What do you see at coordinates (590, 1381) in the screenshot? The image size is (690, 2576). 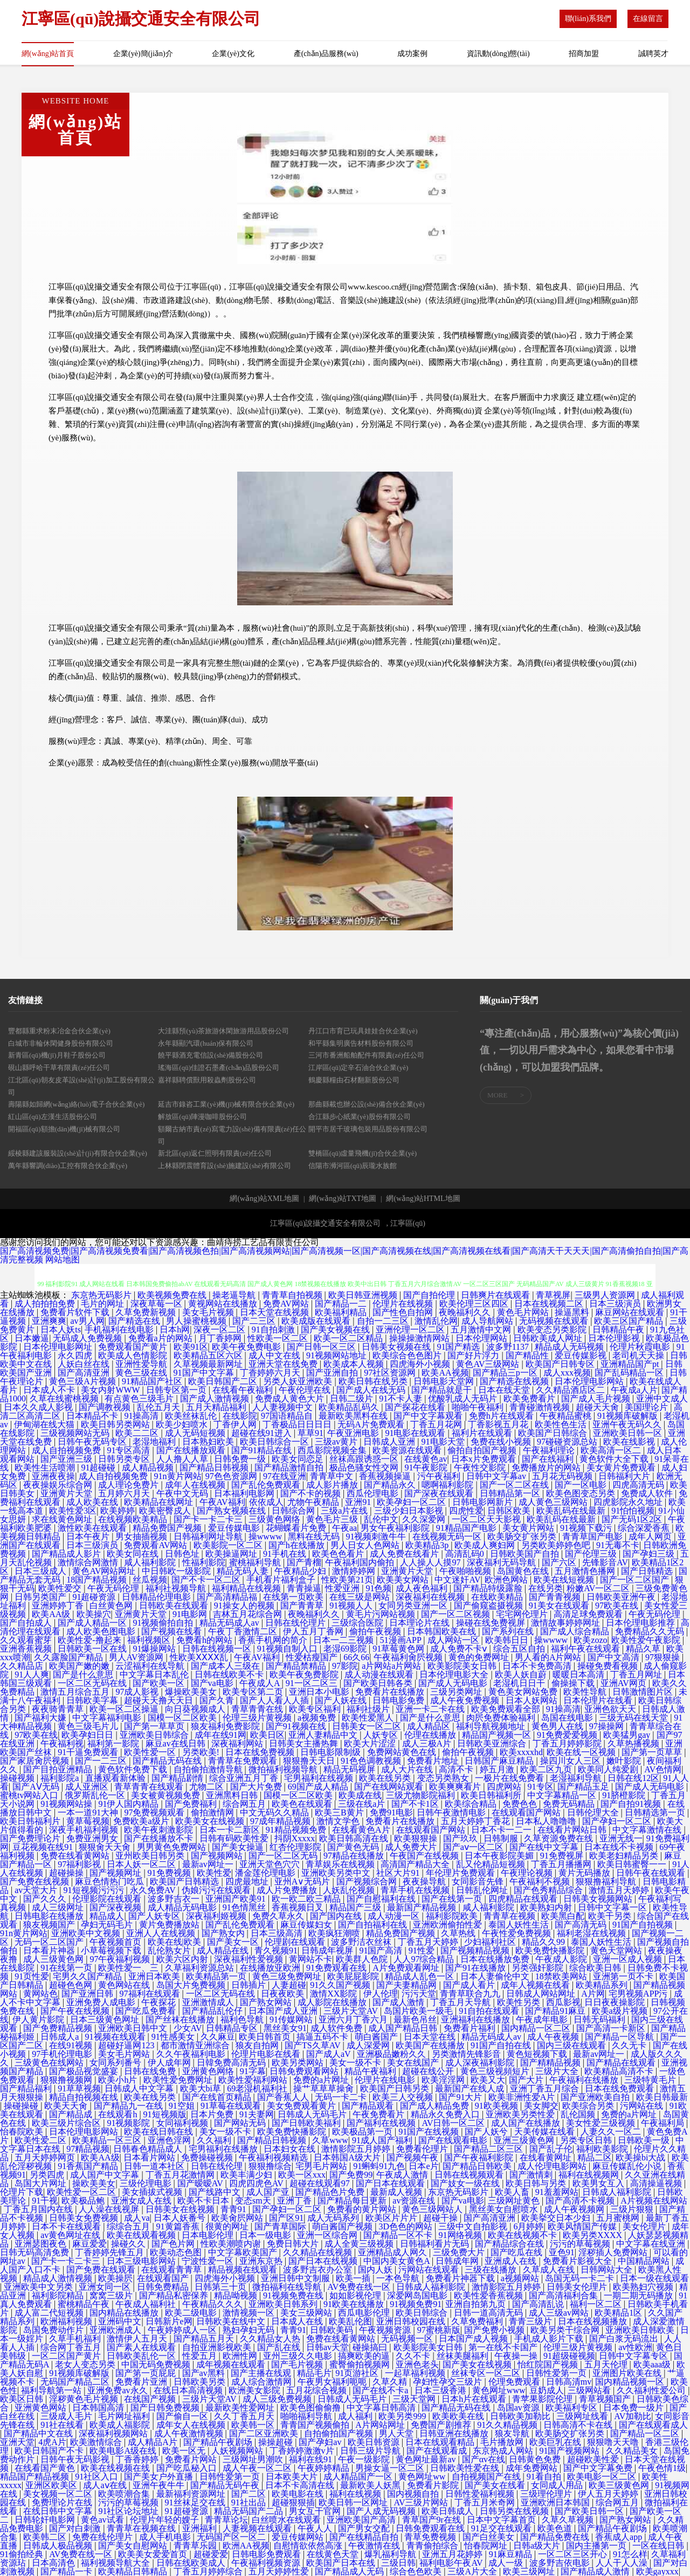 I see `日本伦理电影网站` at bounding box center [590, 1381].